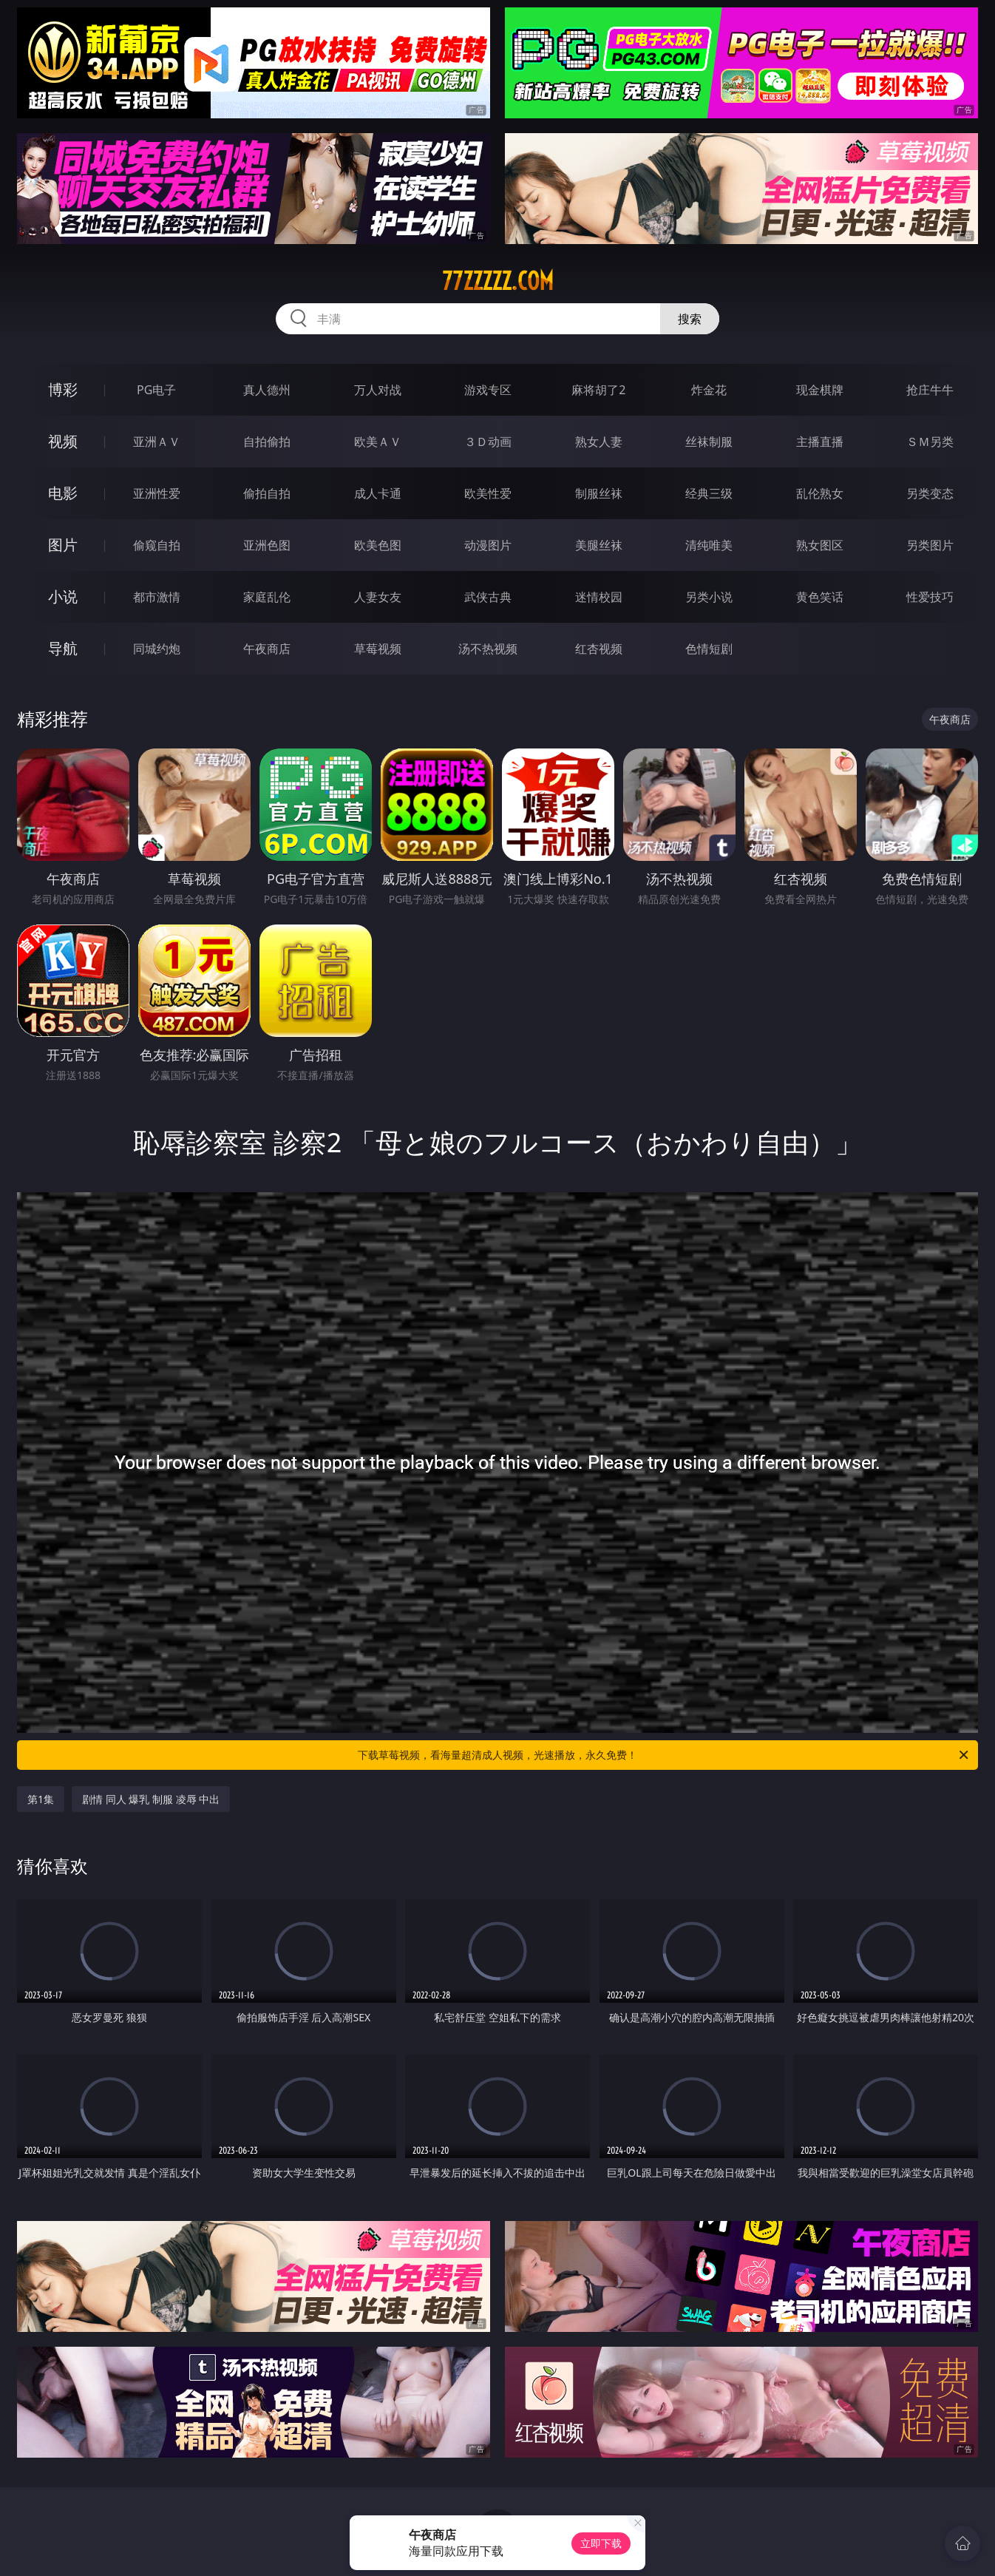  What do you see at coordinates (819, 390) in the screenshot?
I see `现金棋牌` at bounding box center [819, 390].